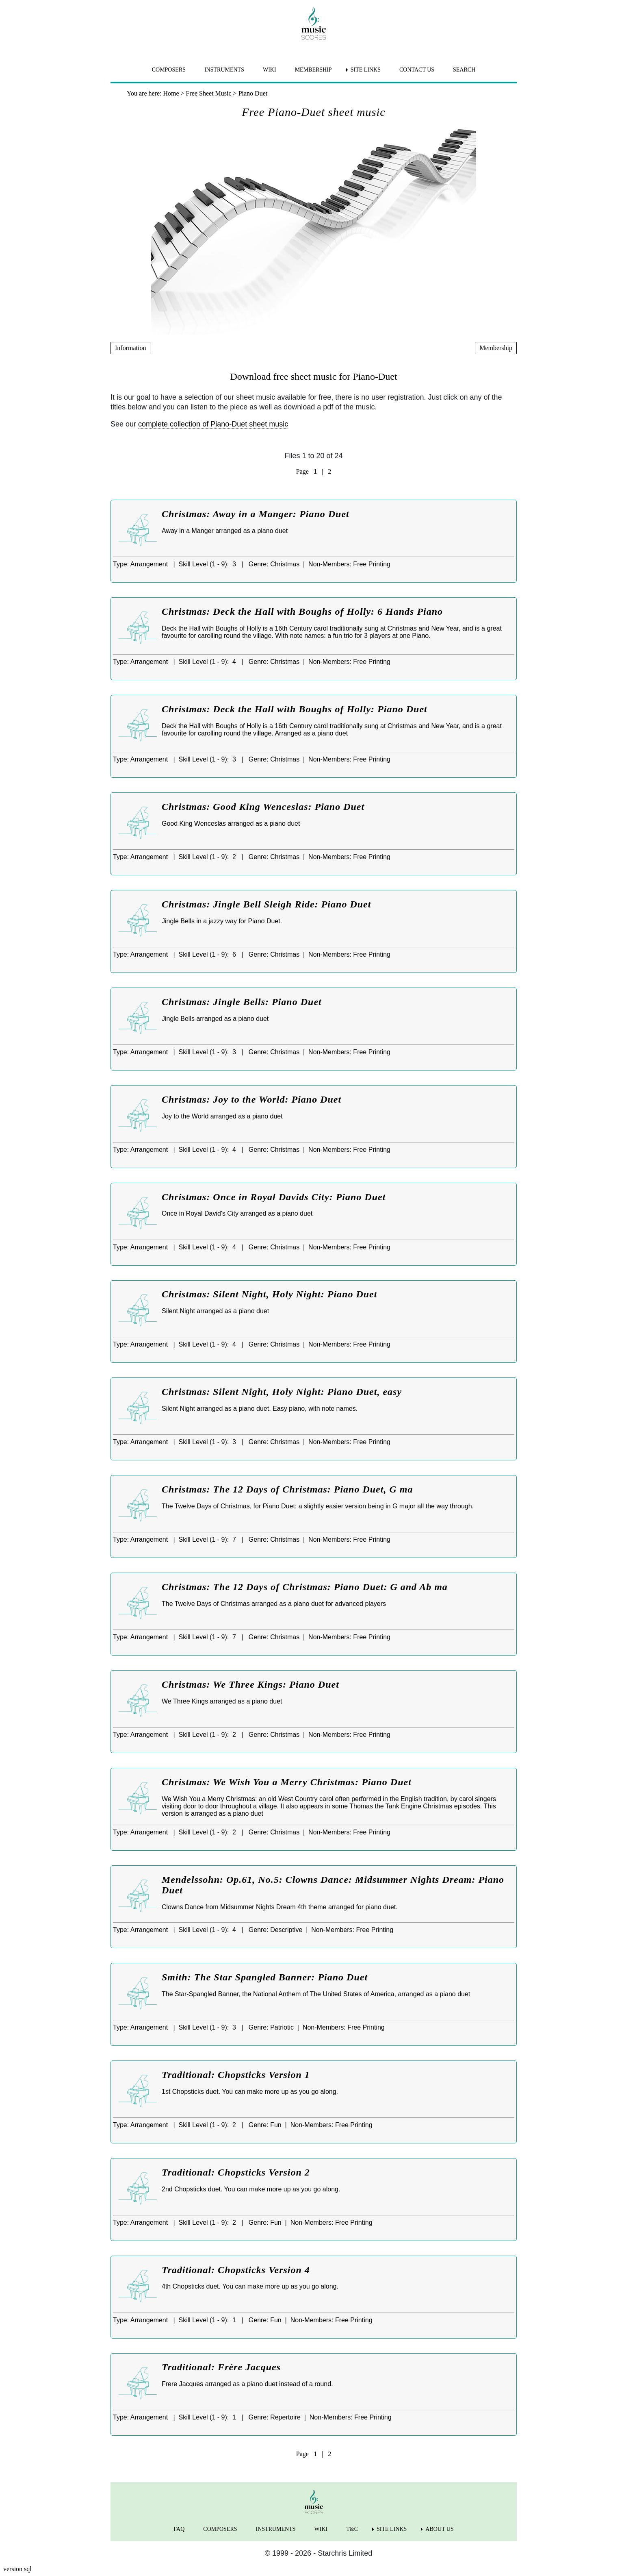 The width and height of the screenshot is (637, 2576). What do you see at coordinates (213, 424) in the screenshot?
I see `complete collection of Piano-Duet sheet music` at bounding box center [213, 424].